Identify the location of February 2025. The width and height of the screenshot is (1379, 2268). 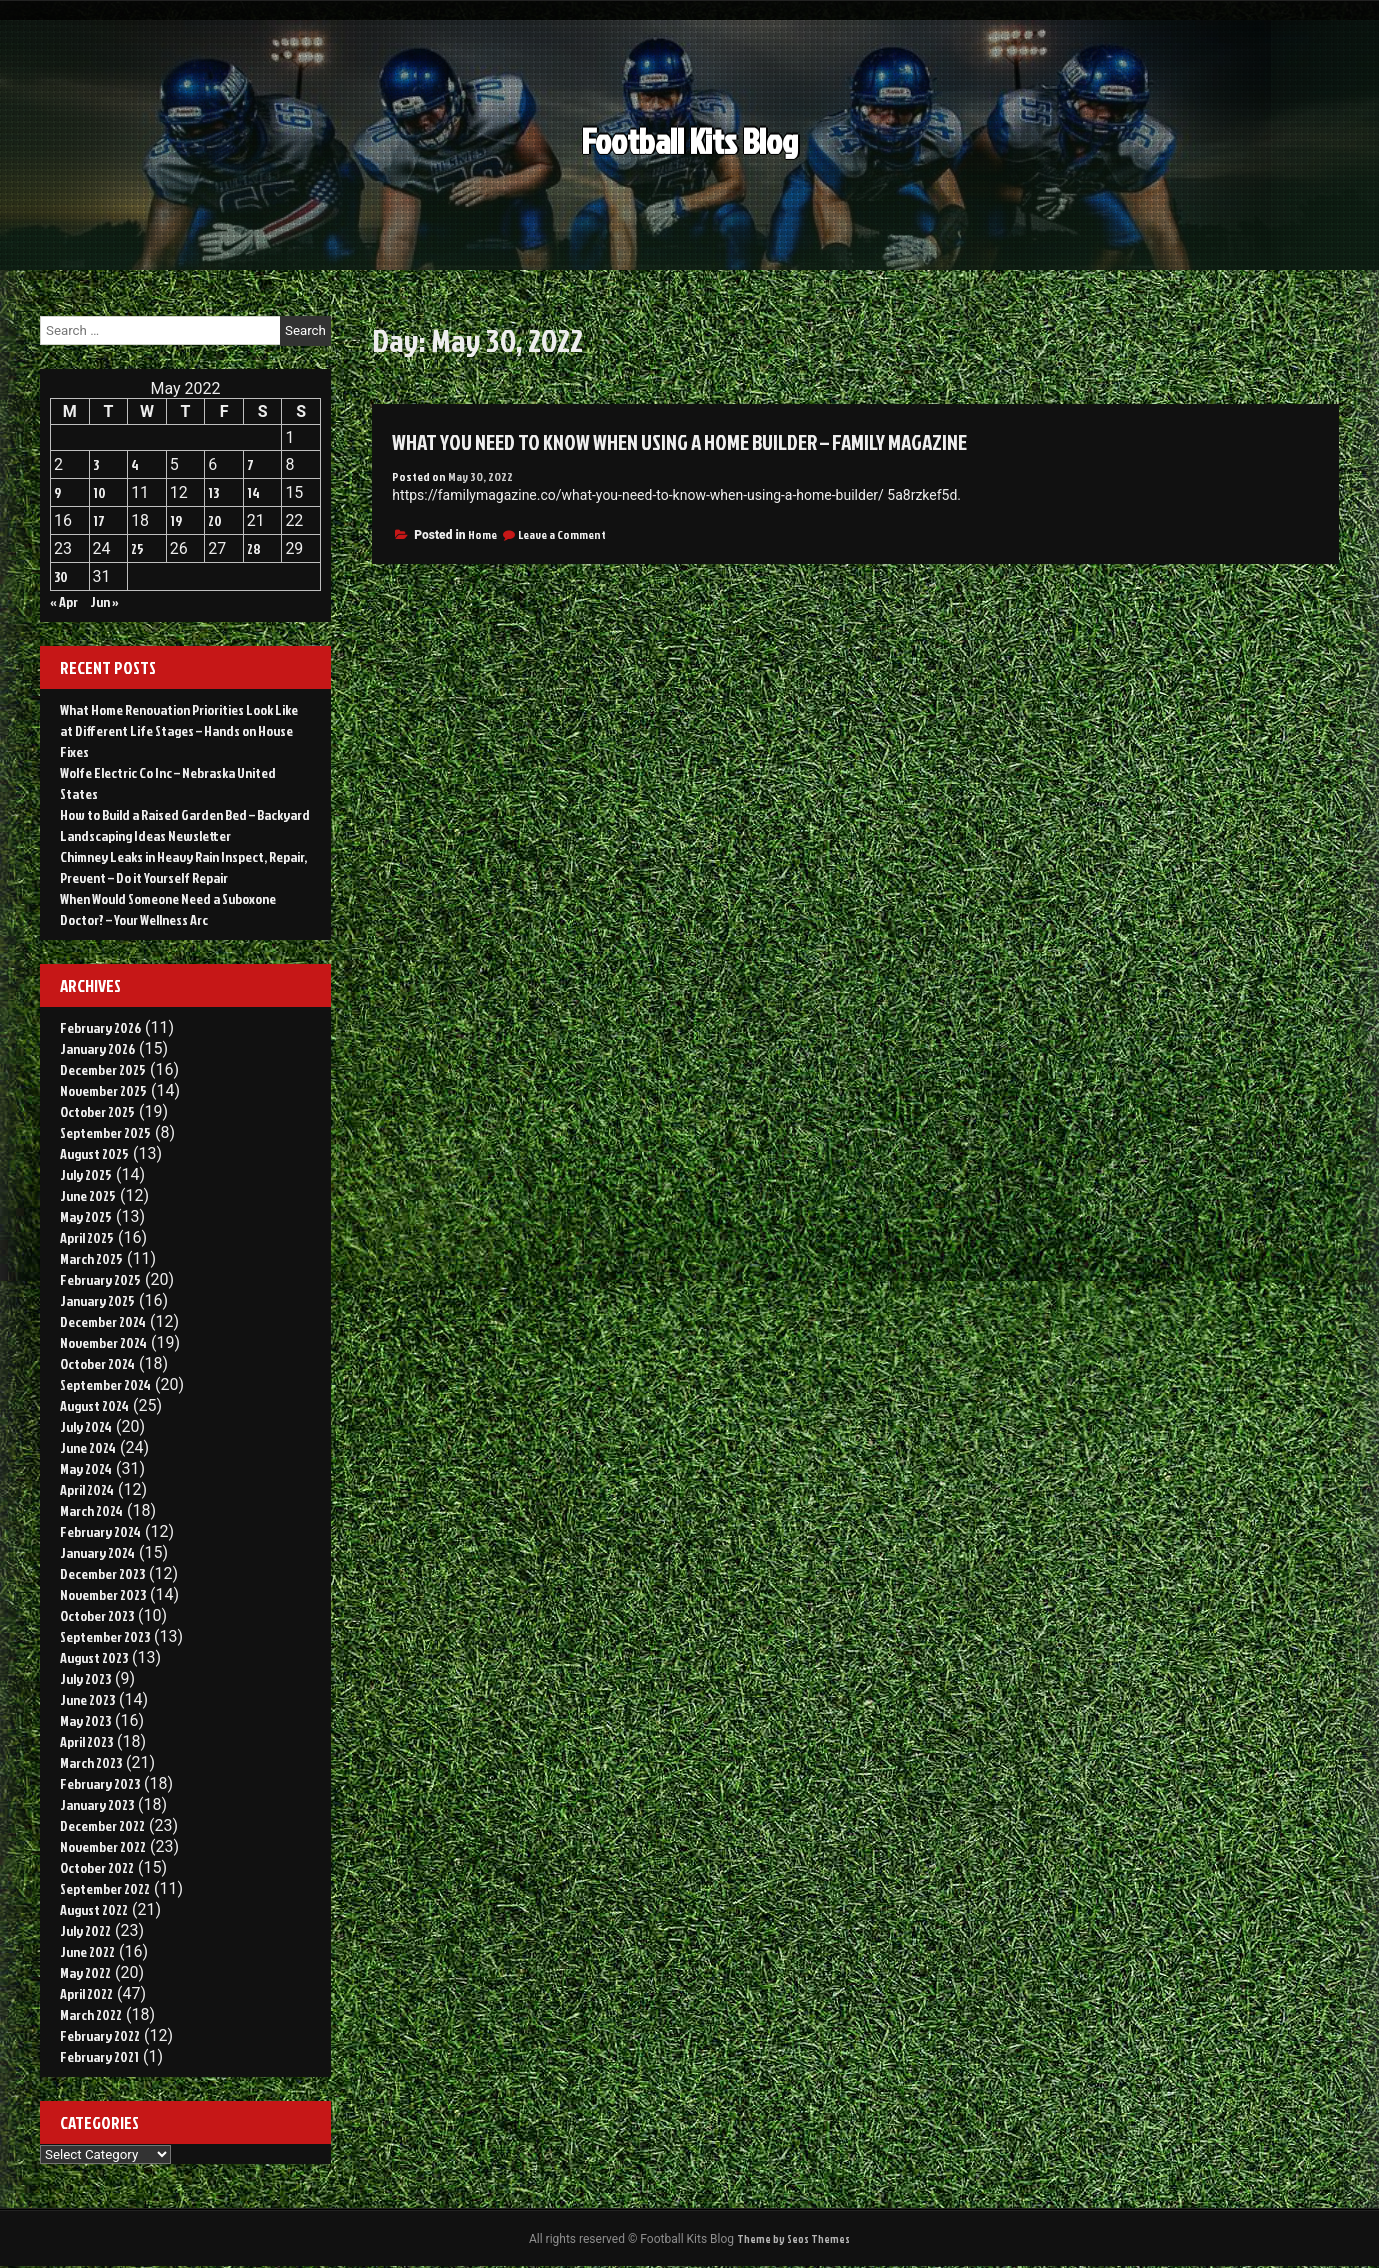
(100, 1279).